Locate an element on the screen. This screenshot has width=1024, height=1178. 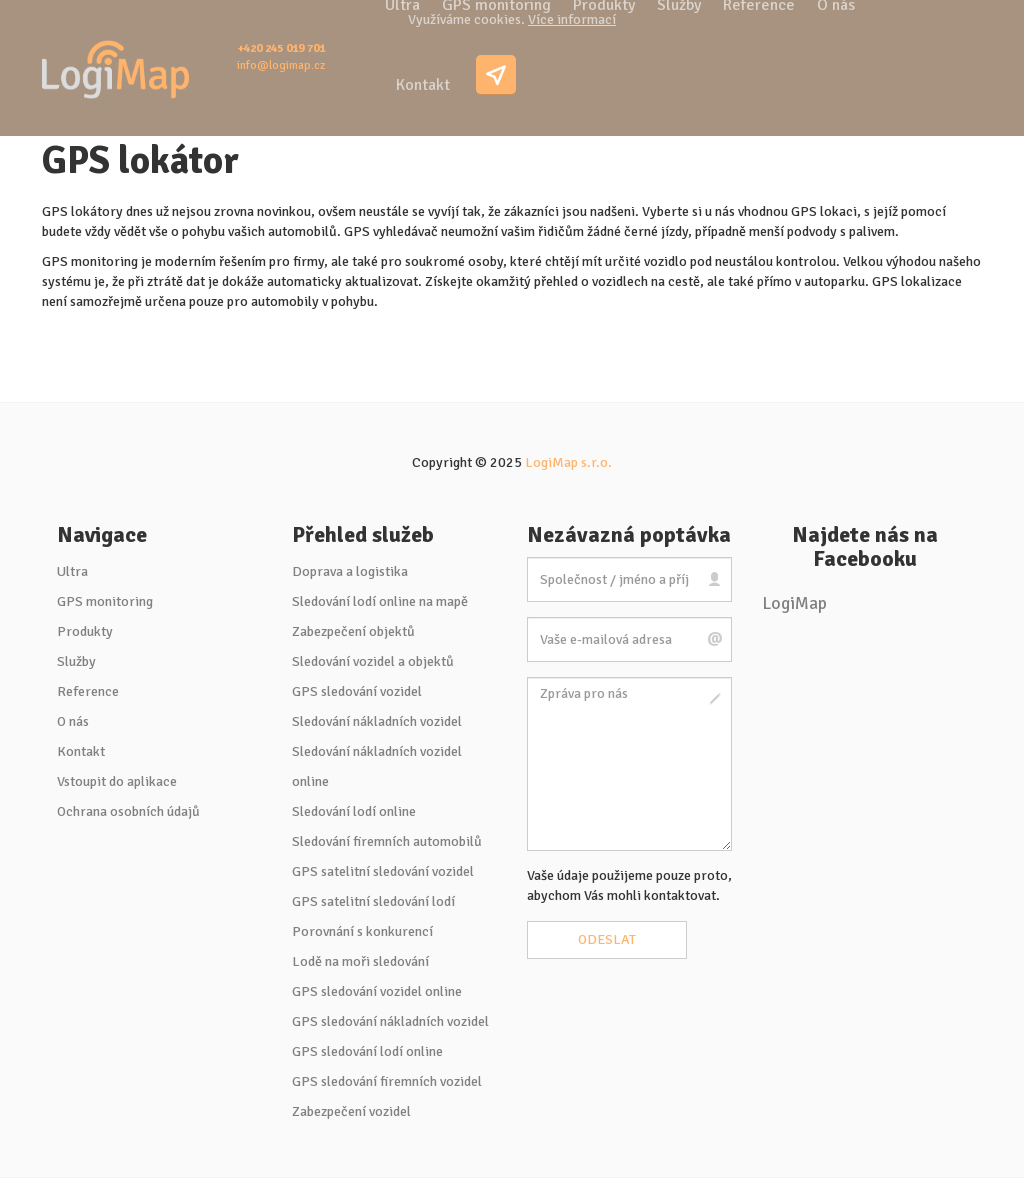
GPS sledování vozidel online is located at coordinates (377, 991).